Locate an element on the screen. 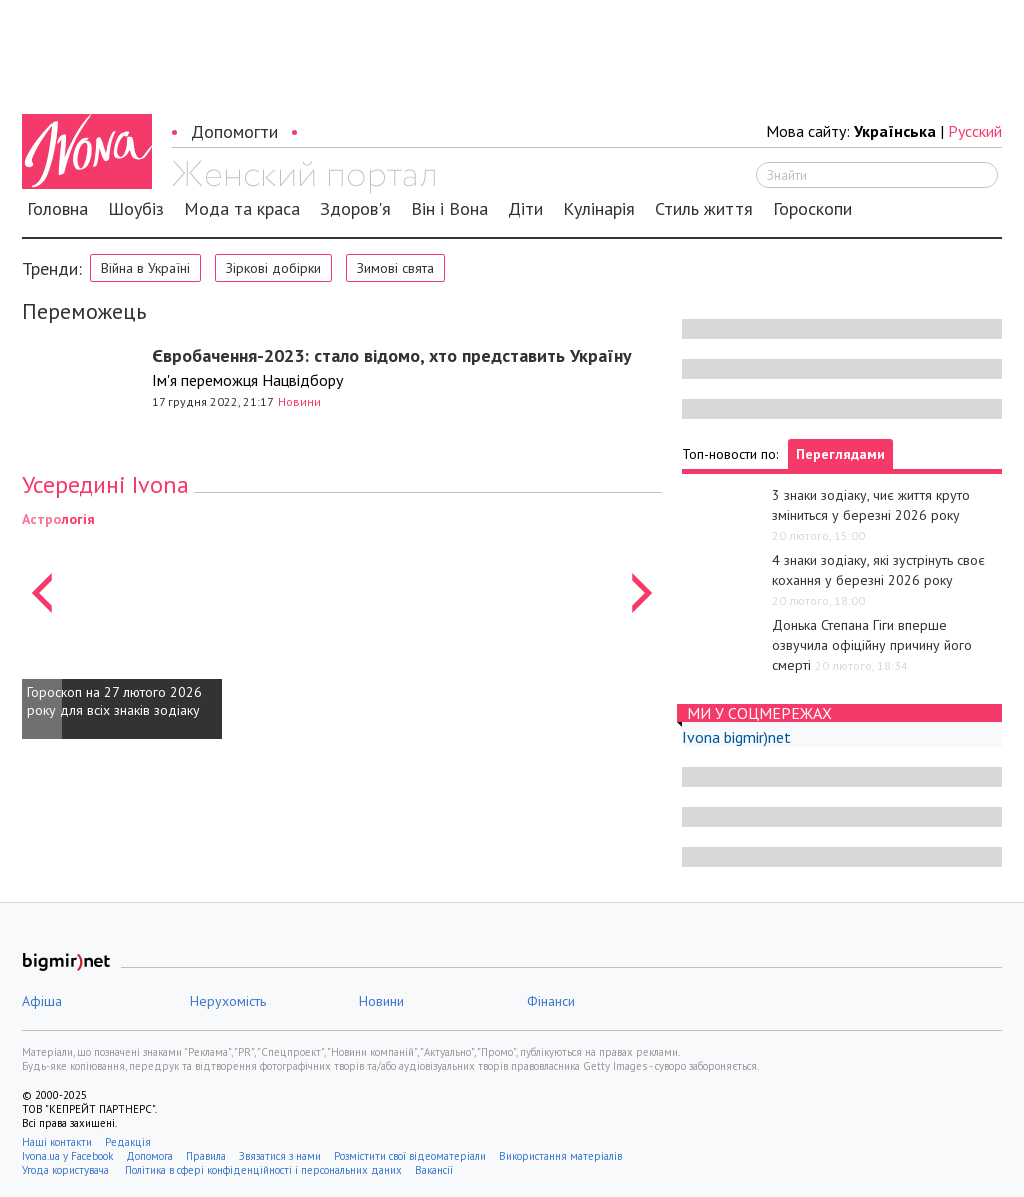  Русский is located at coordinates (975, 131).